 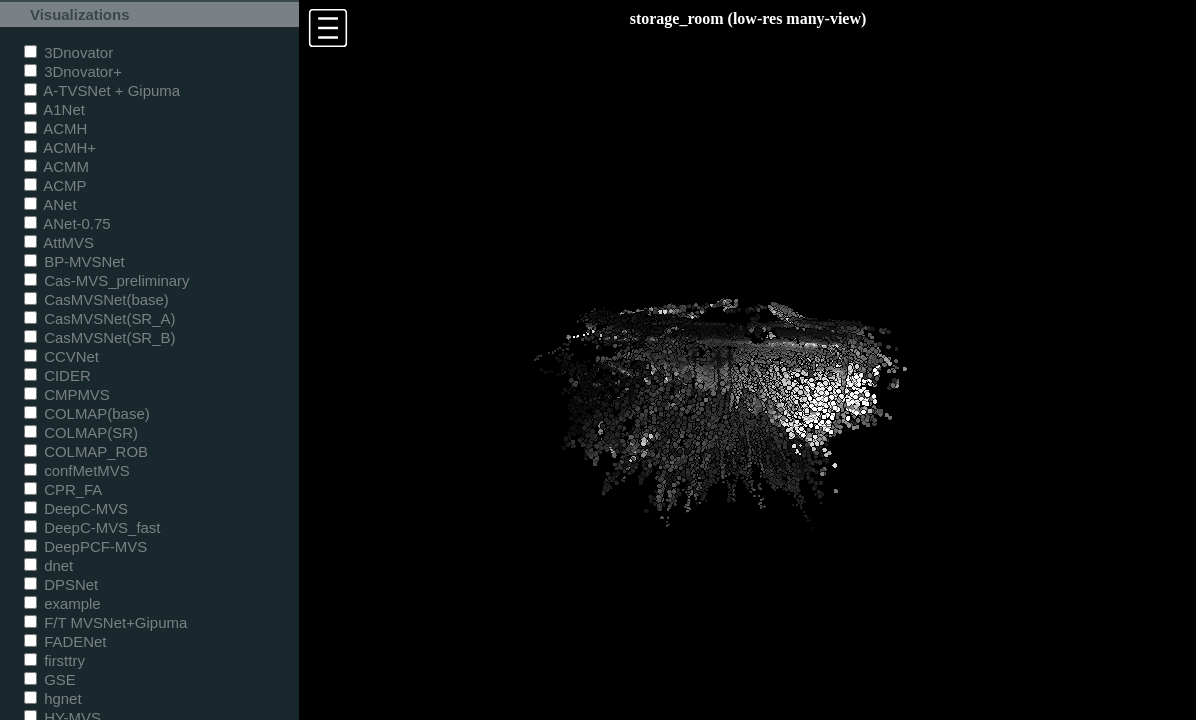 I want to click on ANet, so click(x=50, y=204).